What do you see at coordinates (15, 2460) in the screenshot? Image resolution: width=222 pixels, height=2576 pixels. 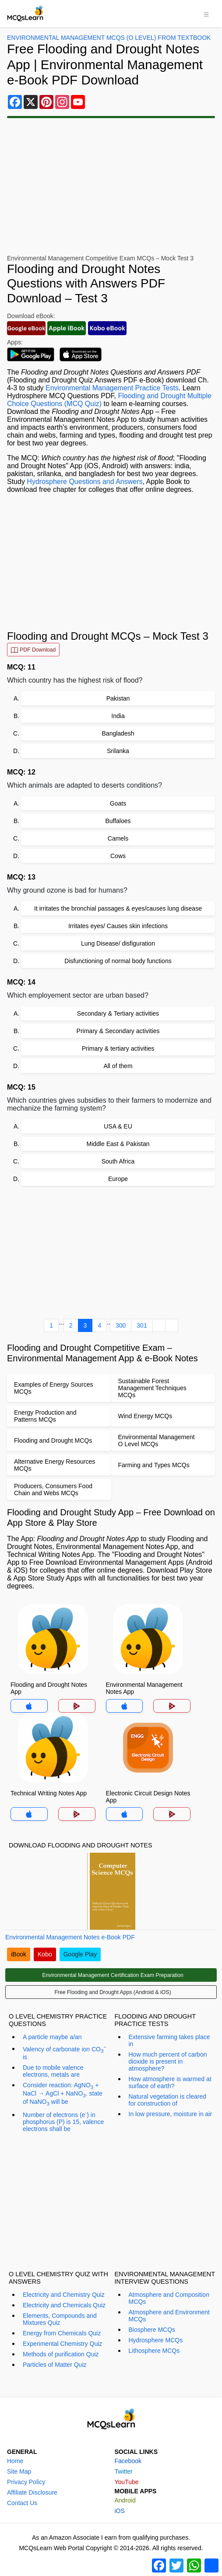 I see `Home` at bounding box center [15, 2460].